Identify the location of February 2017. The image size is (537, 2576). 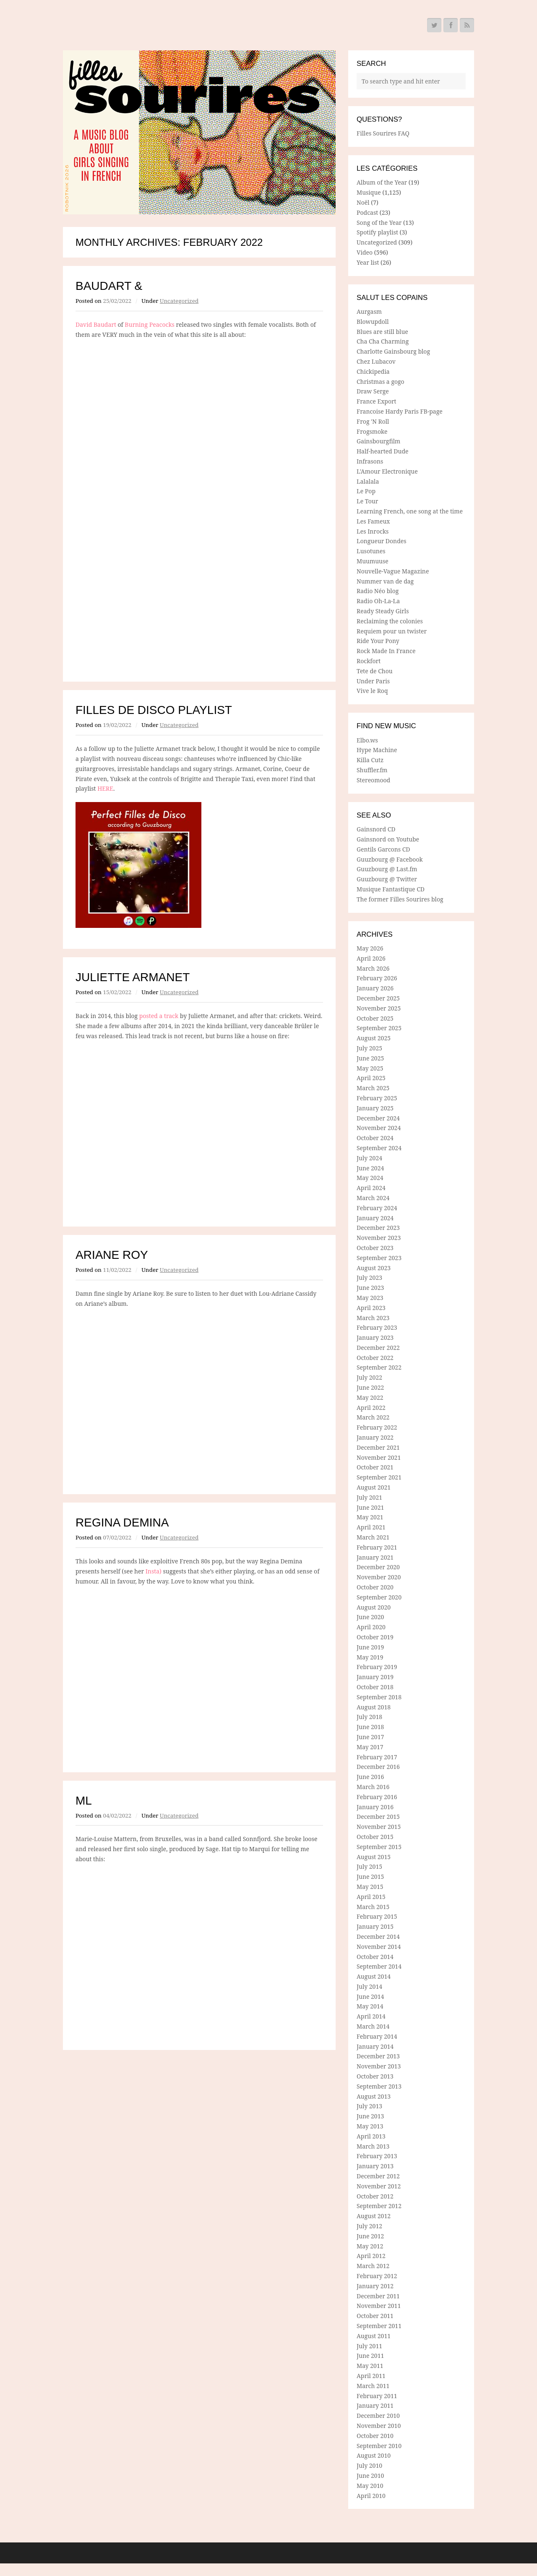
(377, 1757).